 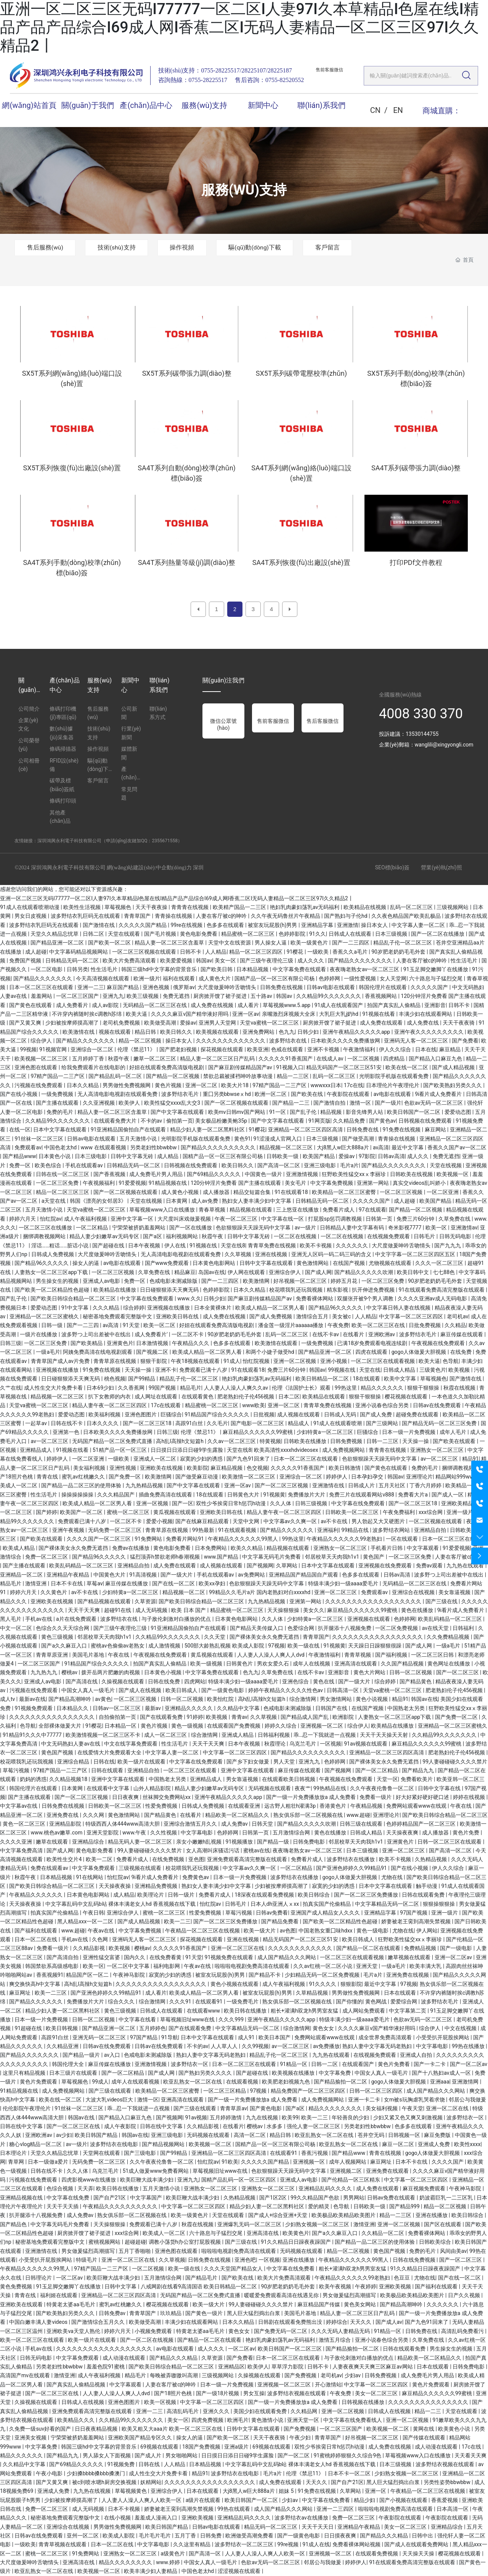 What do you see at coordinates (394, 1059) in the screenshot?
I see `四虎精品` at bounding box center [394, 1059].